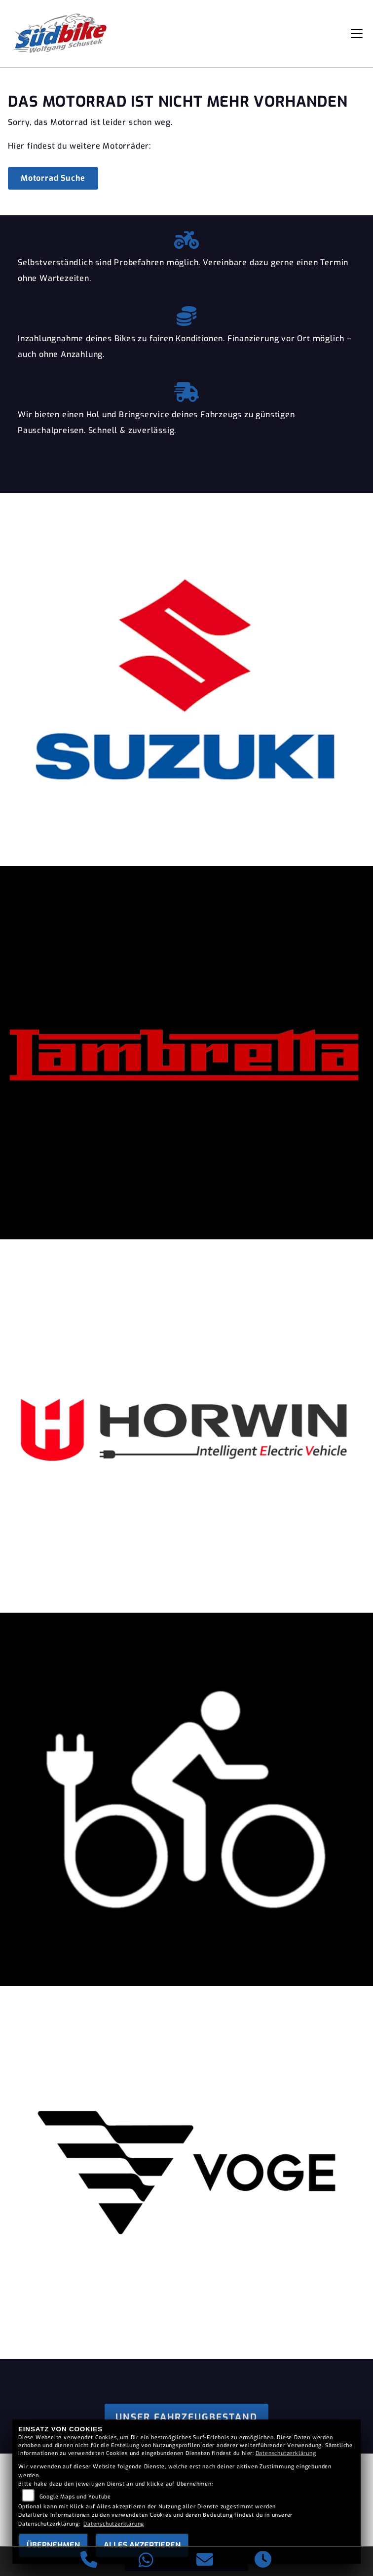 The height and width of the screenshot is (2576, 373). What do you see at coordinates (53, 2545) in the screenshot?
I see `Übernehmen` at bounding box center [53, 2545].